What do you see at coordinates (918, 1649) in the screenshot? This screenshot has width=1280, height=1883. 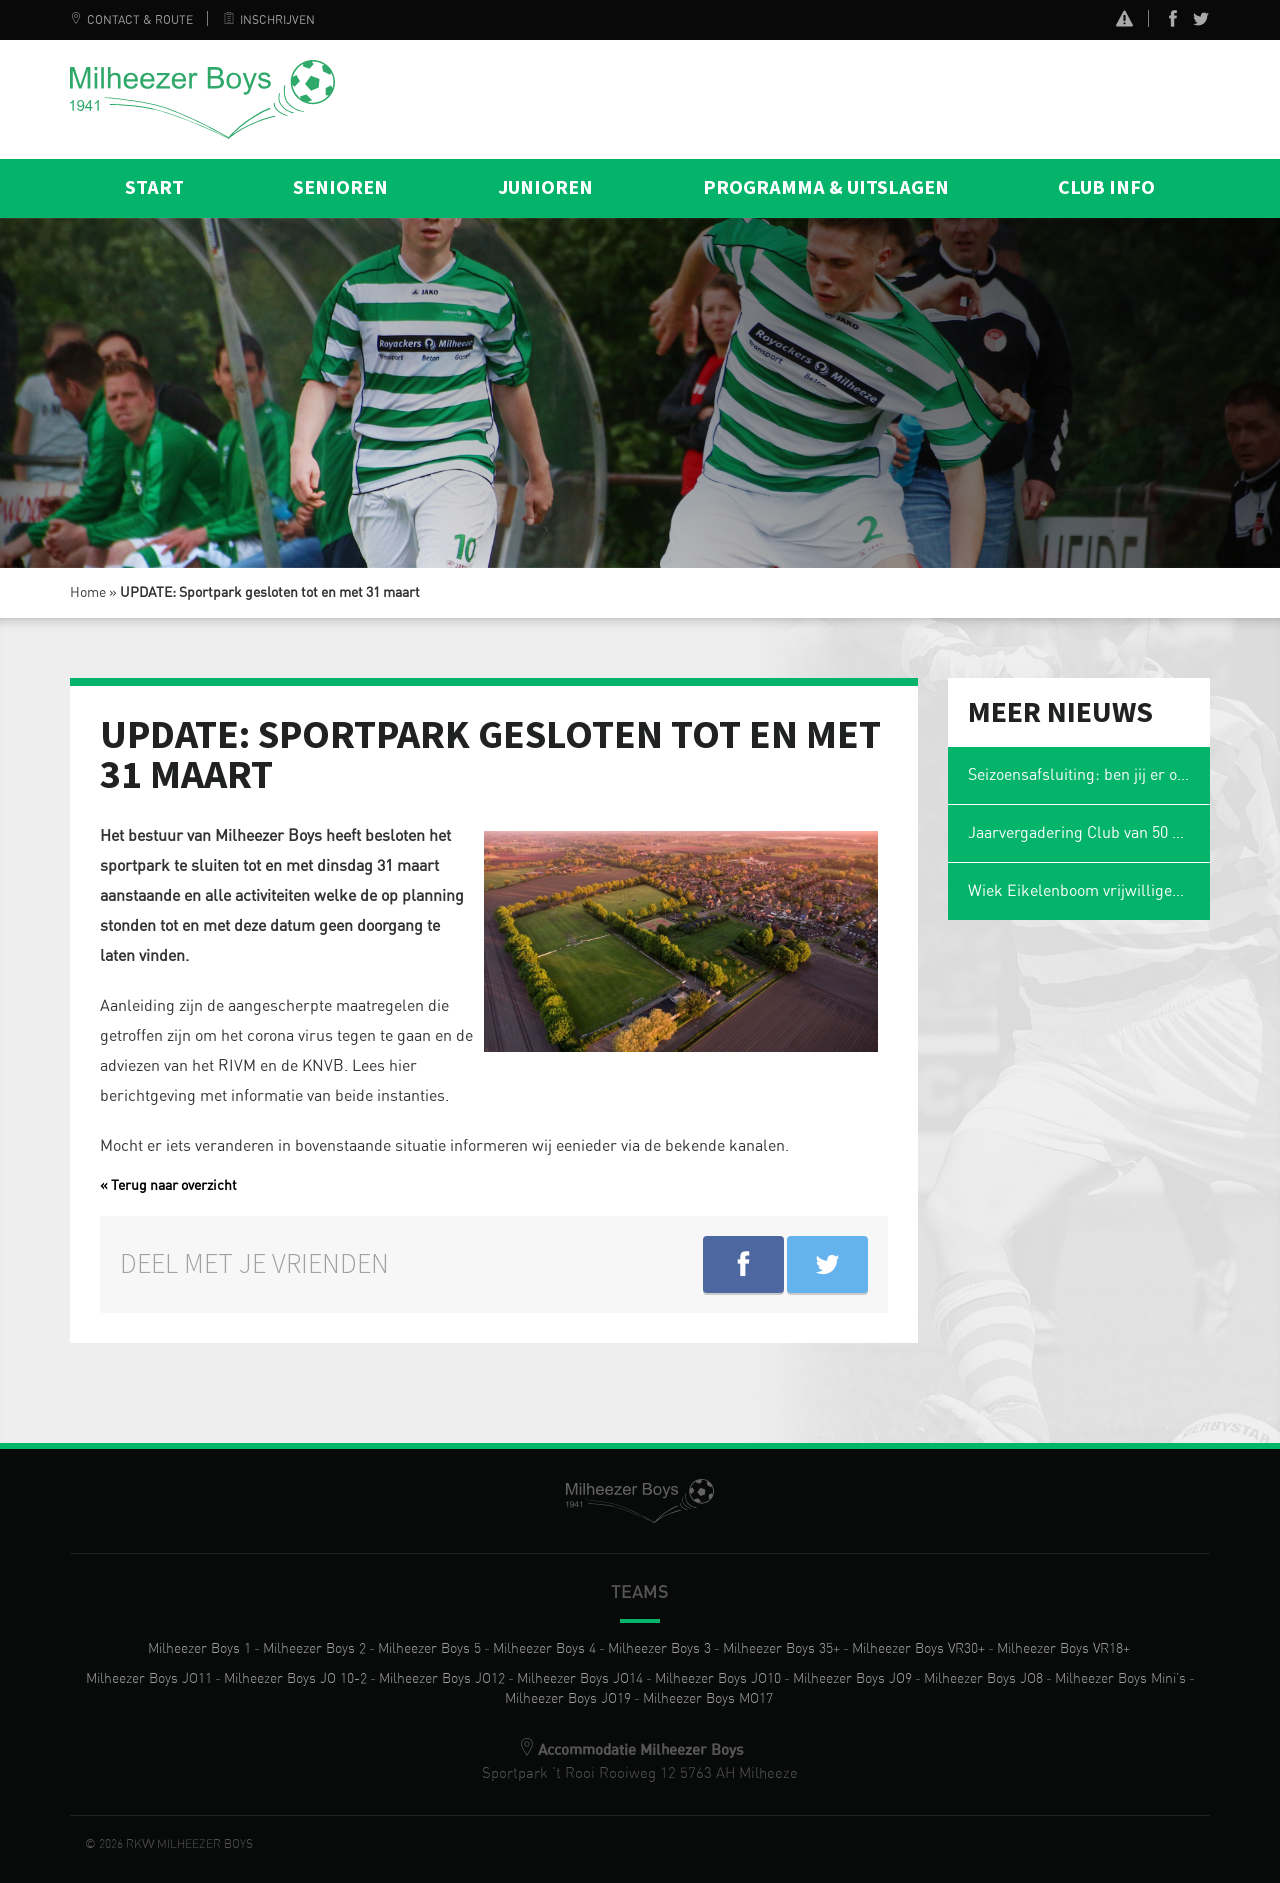 I see `Milheezer Boys VR30+` at bounding box center [918, 1649].